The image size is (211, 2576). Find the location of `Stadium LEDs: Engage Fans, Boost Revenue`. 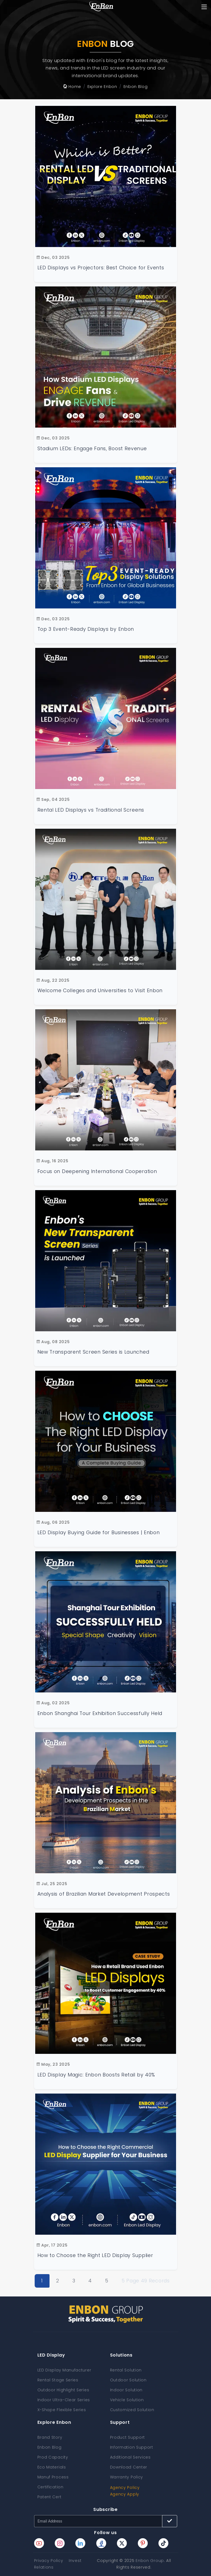

Stadium LEDs: Engage Fans, Boost Revenue is located at coordinates (92, 448).